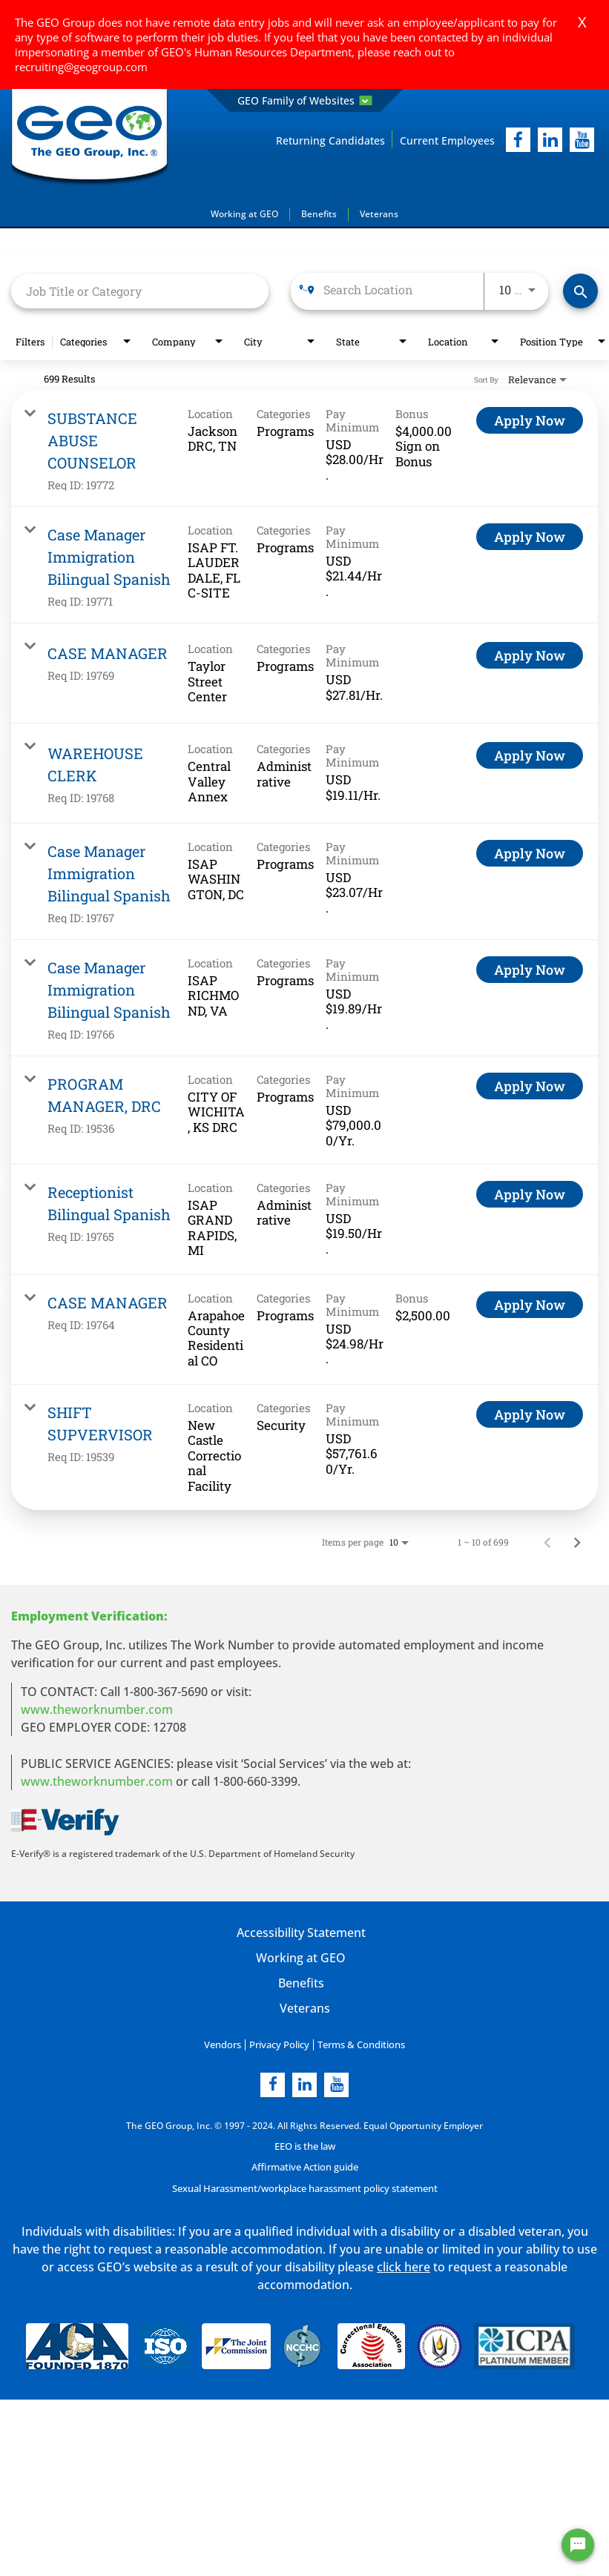 The image size is (609, 2576). Describe the element at coordinates (244, 213) in the screenshot. I see `Working at GEO` at that location.